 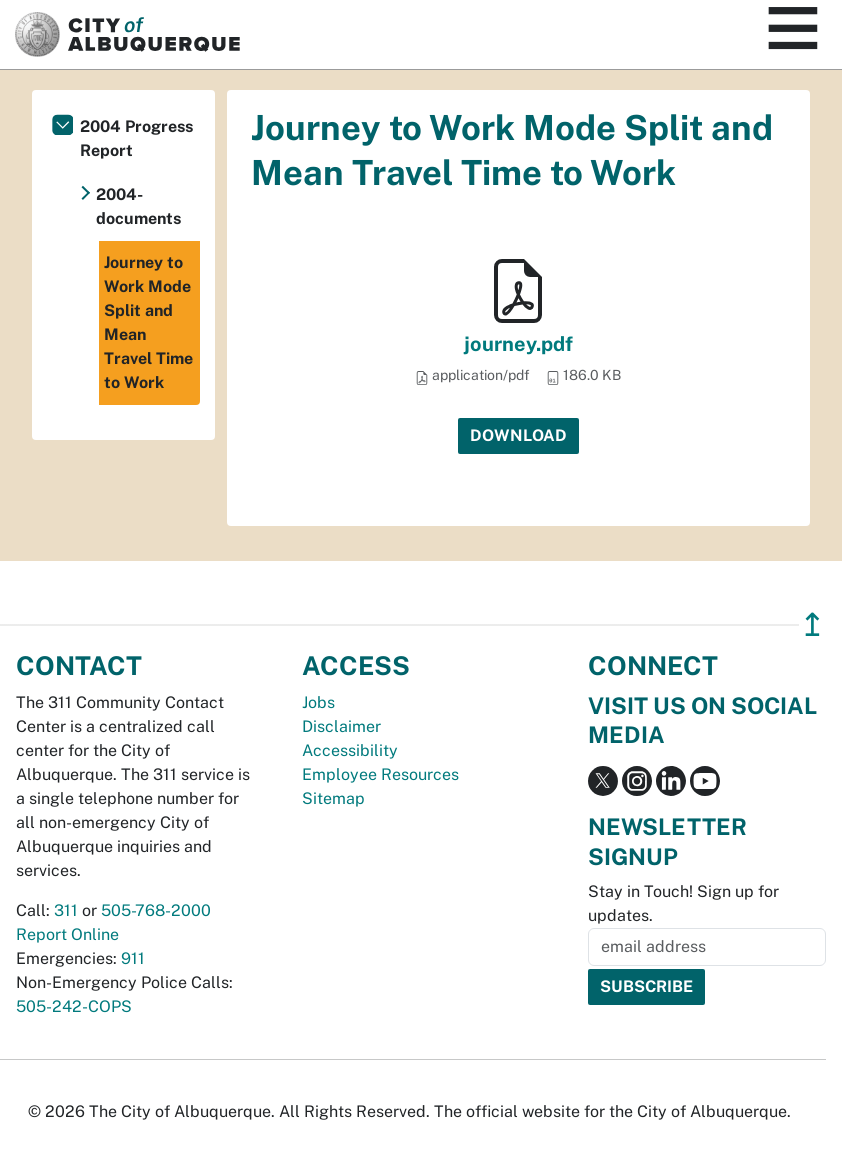 What do you see at coordinates (333, 798) in the screenshot?
I see `Sitemap` at bounding box center [333, 798].